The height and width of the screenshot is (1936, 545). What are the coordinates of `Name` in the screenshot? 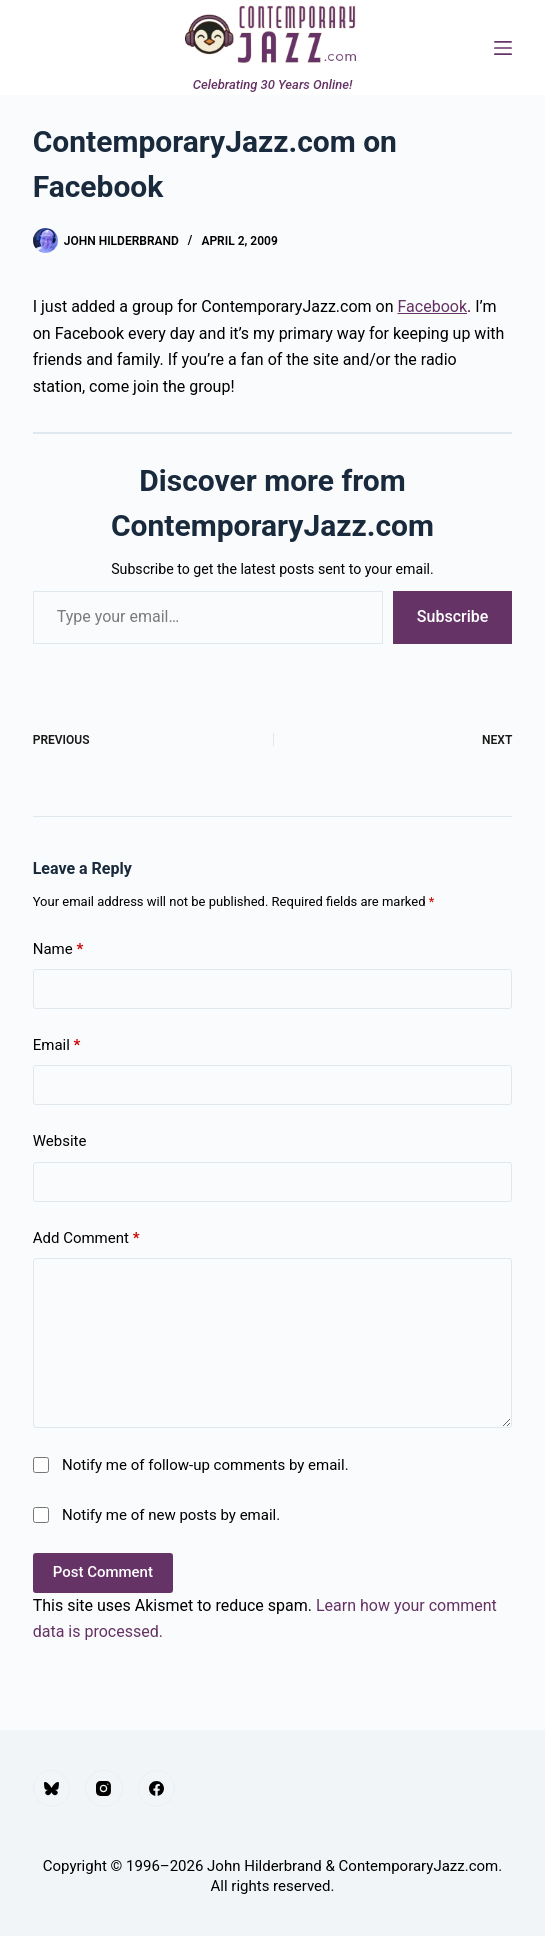 It's located at (58, 949).